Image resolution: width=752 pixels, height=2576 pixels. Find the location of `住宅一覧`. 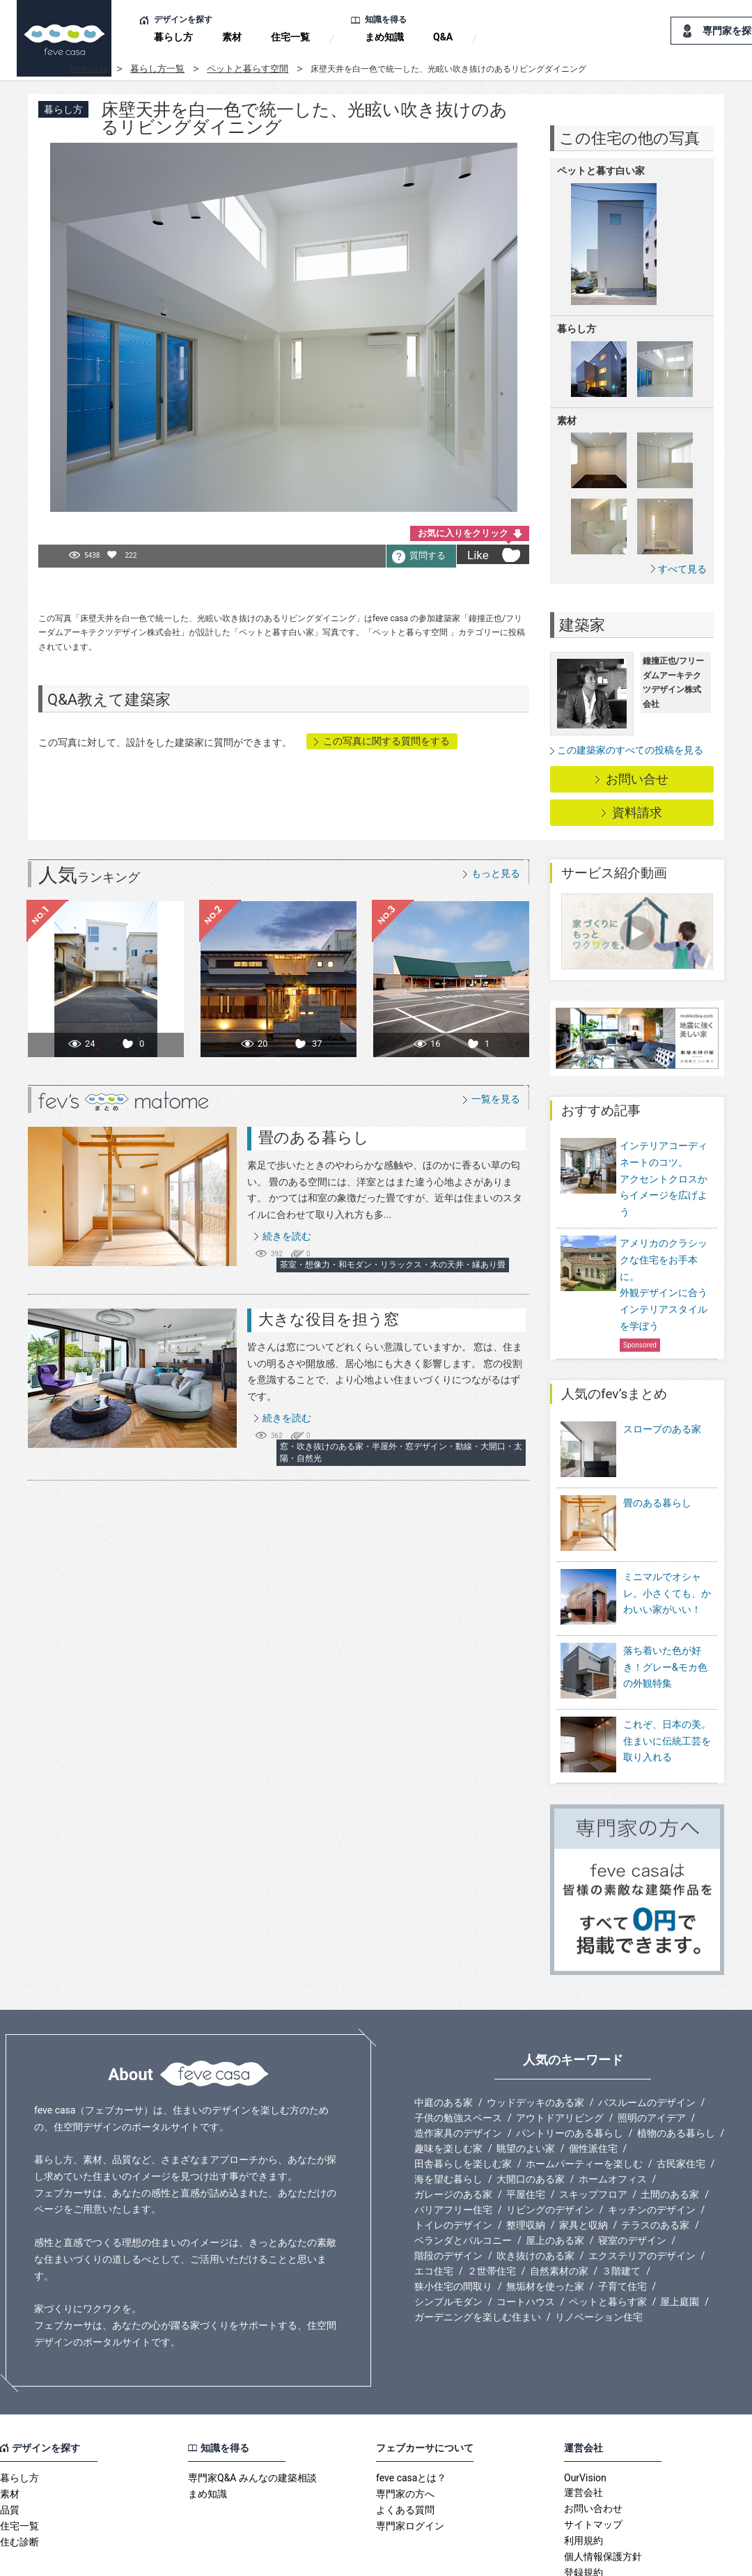

住宅一覧 is located at coordinates (290, 36).